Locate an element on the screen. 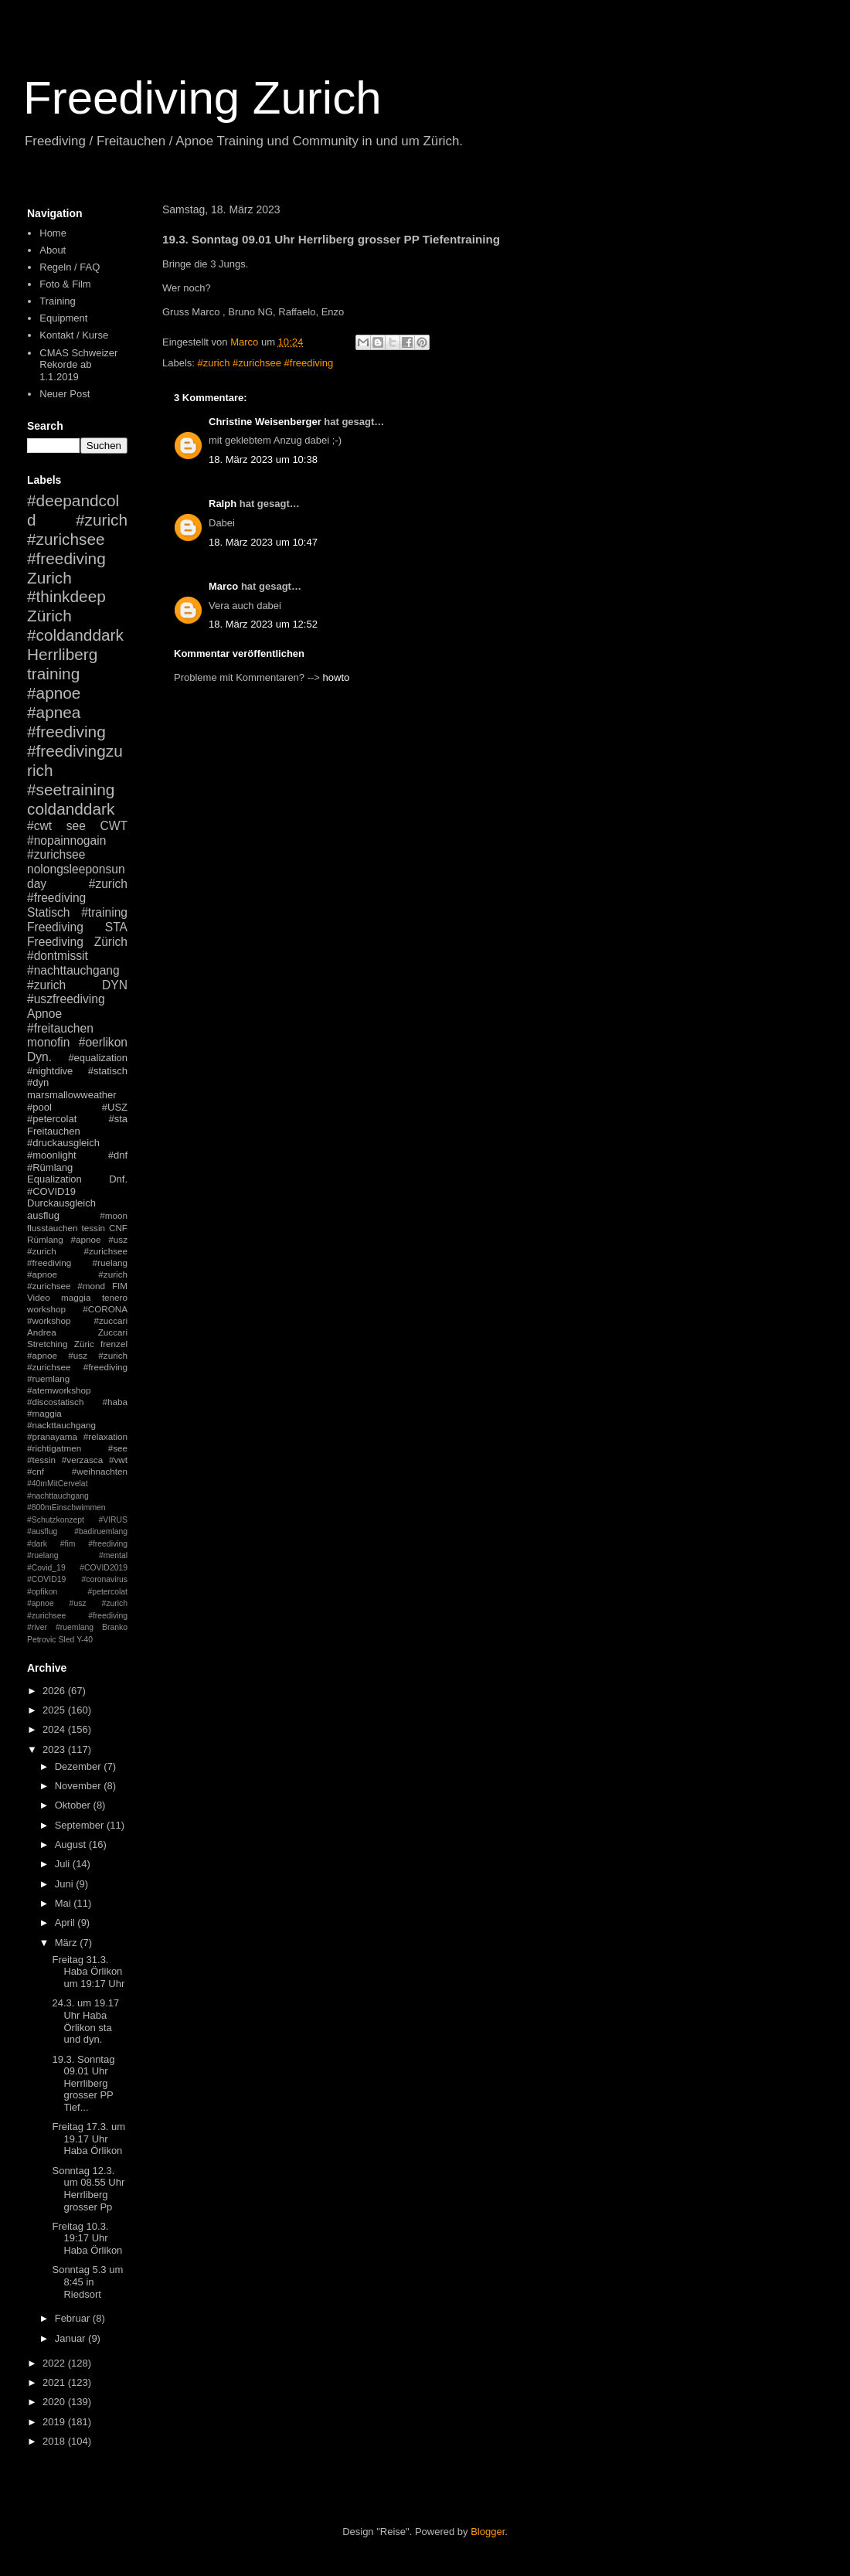 This screenshot has width=850, height=2576. #COVID19 is located at coordinates (51, 1191).